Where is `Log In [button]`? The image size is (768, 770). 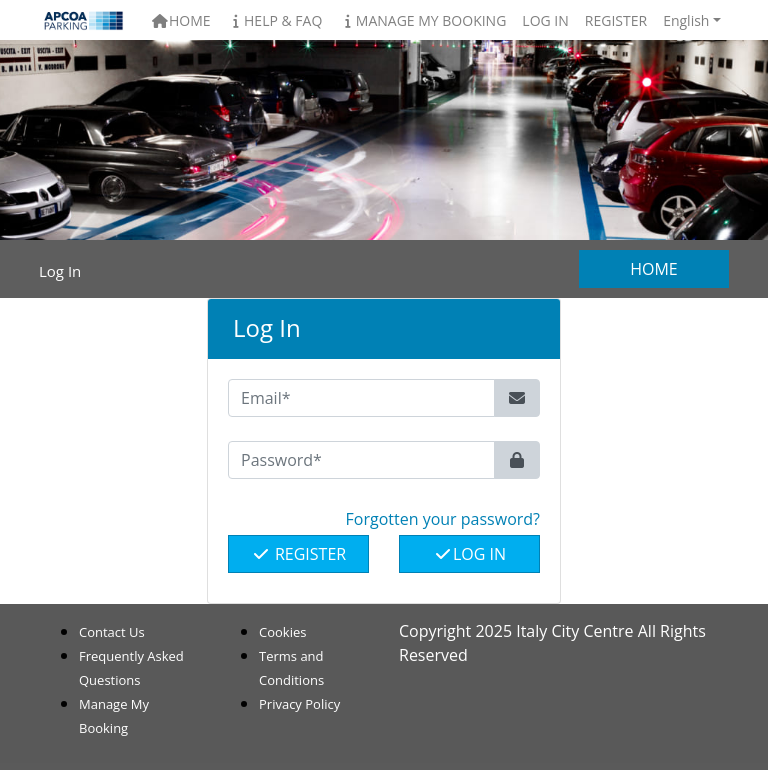 Log In [button] is located at coordinates (545, 20).